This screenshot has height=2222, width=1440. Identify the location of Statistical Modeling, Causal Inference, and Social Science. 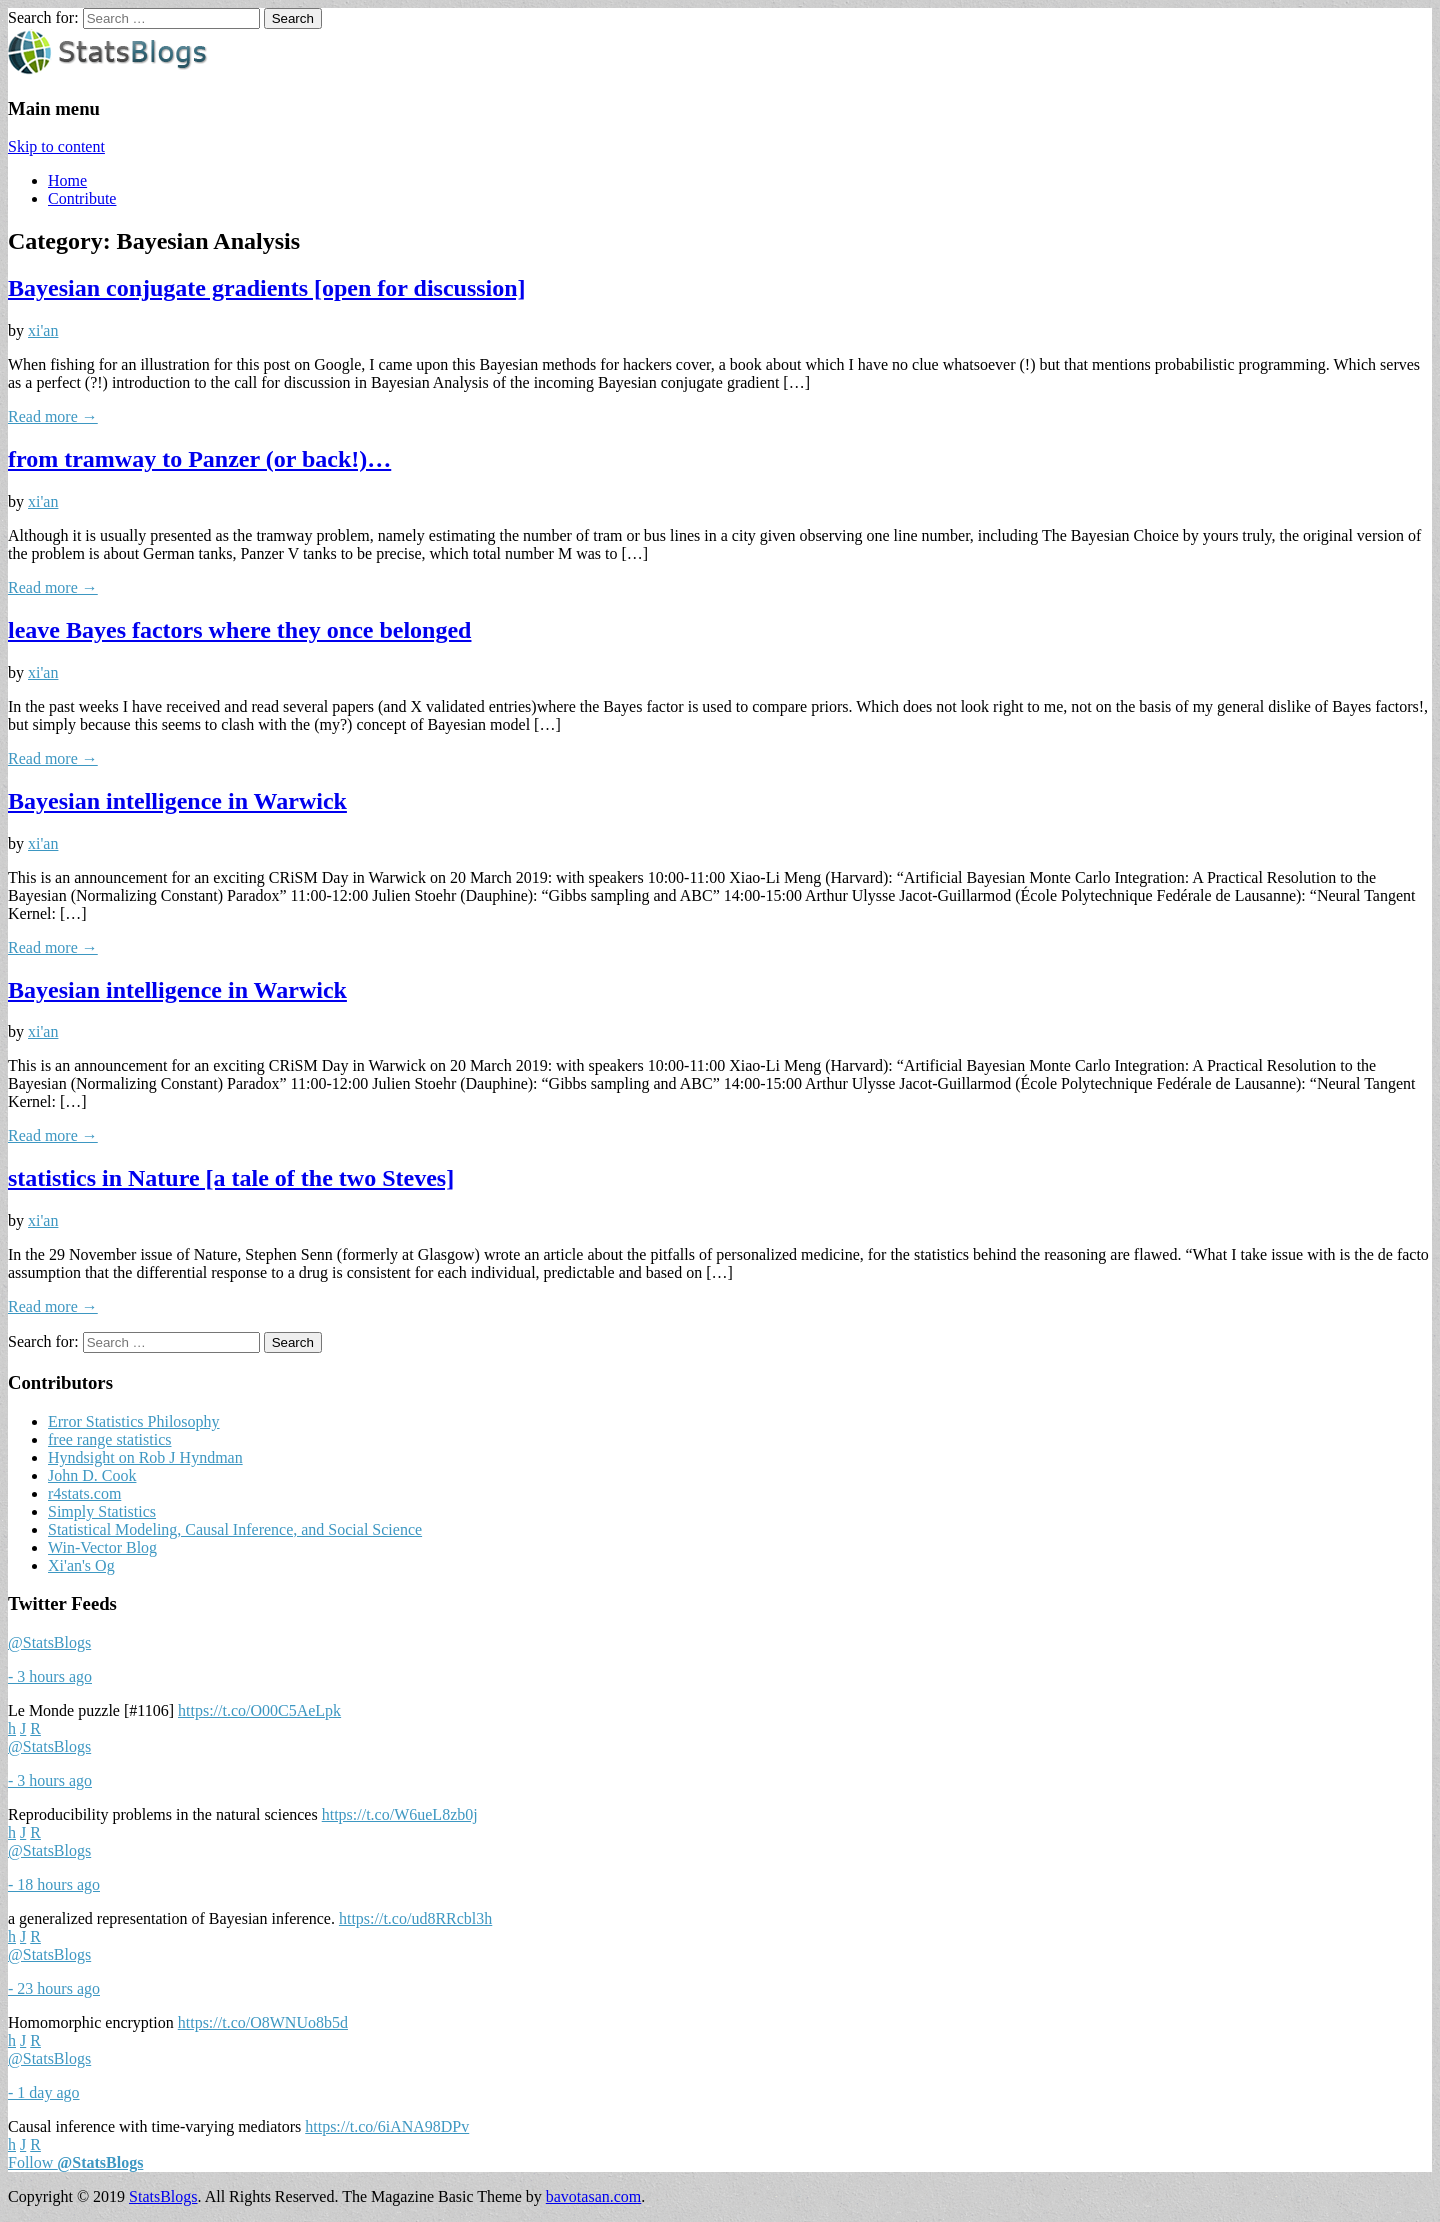
(235, 1529).